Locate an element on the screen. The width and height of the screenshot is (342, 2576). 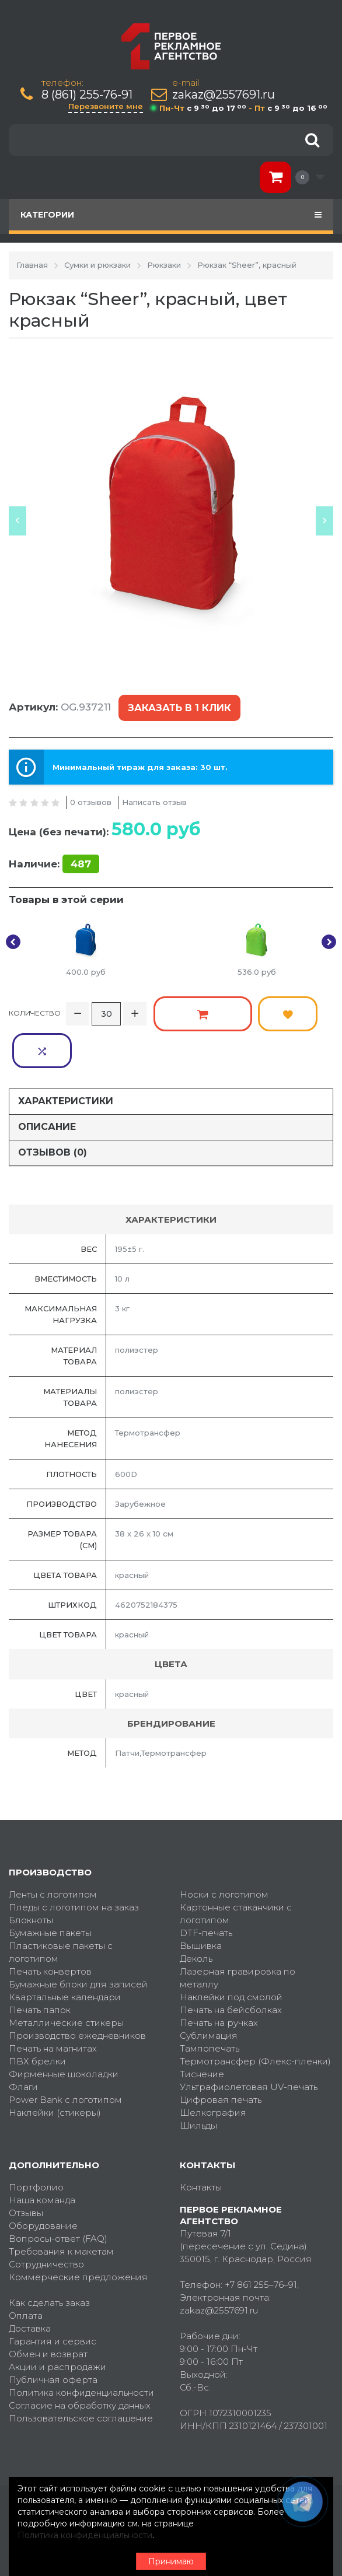
Деколь is located at coordinates (196, 1913).